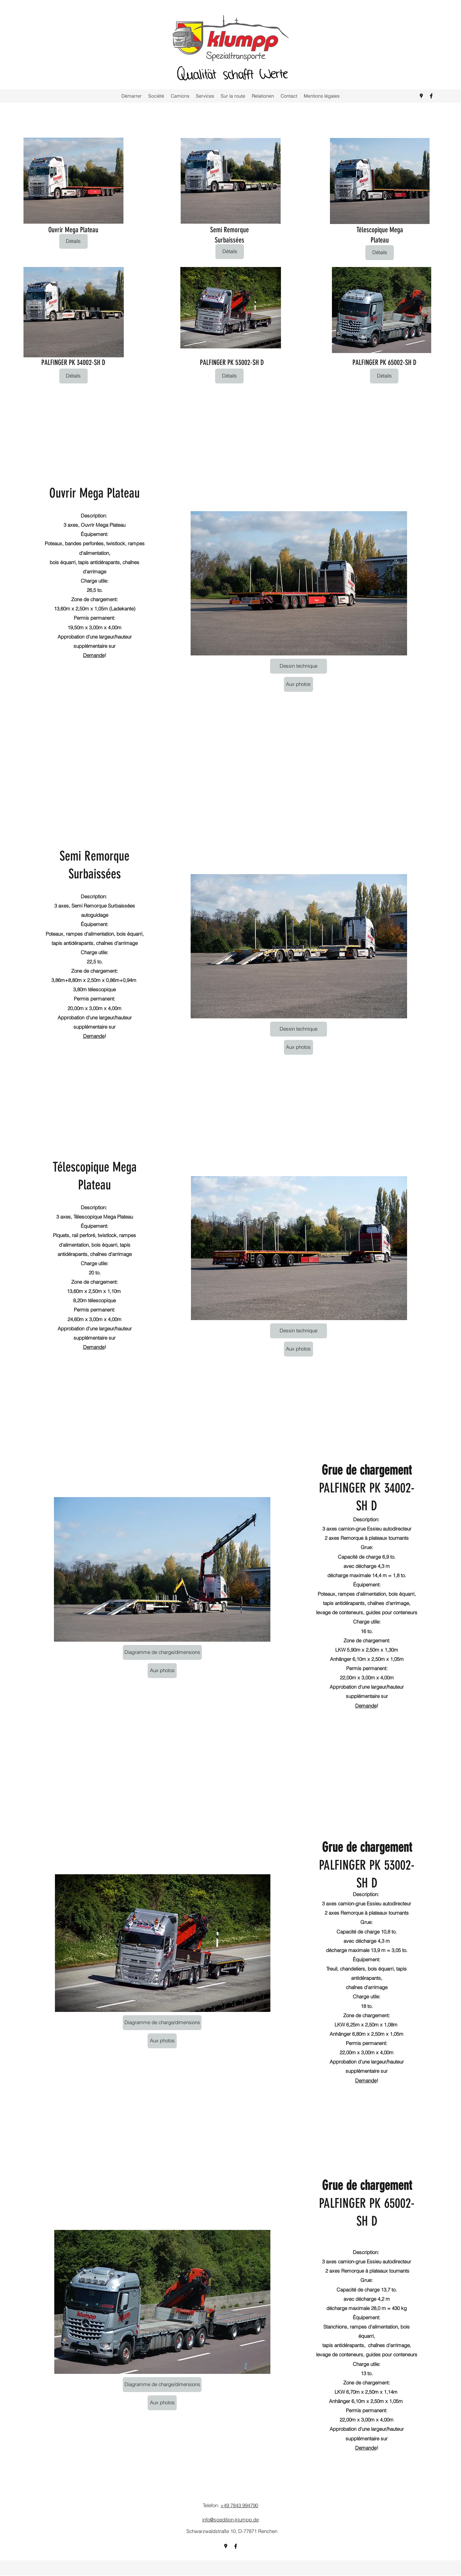  Describe the element at coordinates (162, 1652) in the screenshot. I see `[Diagramme de charge/dimensions]` at that location.